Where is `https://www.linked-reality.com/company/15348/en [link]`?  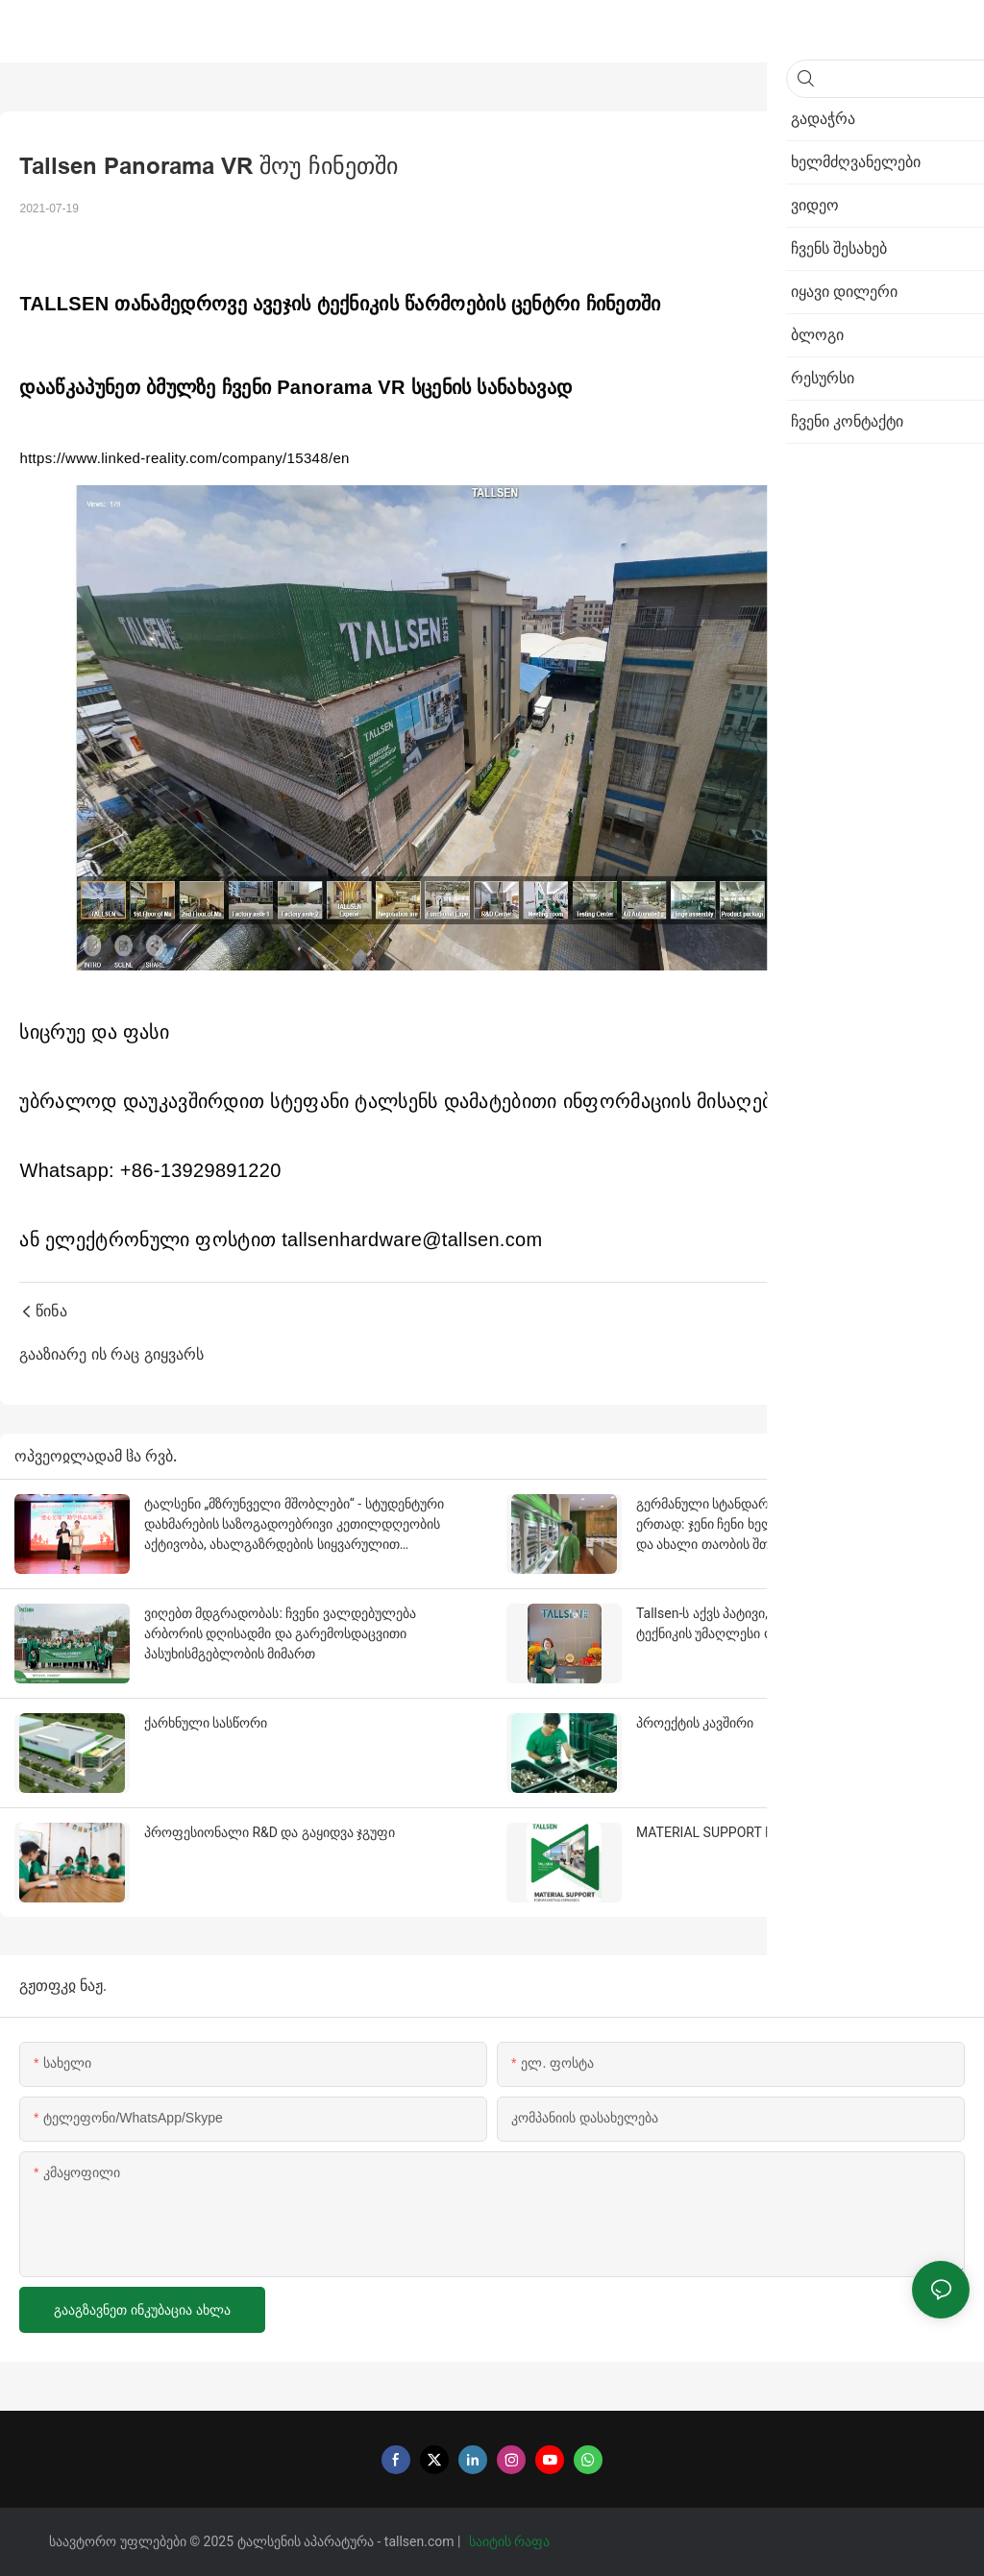 https://www.linked-reality.com/company/15348/en [link] is located at coordinates (184, 458).